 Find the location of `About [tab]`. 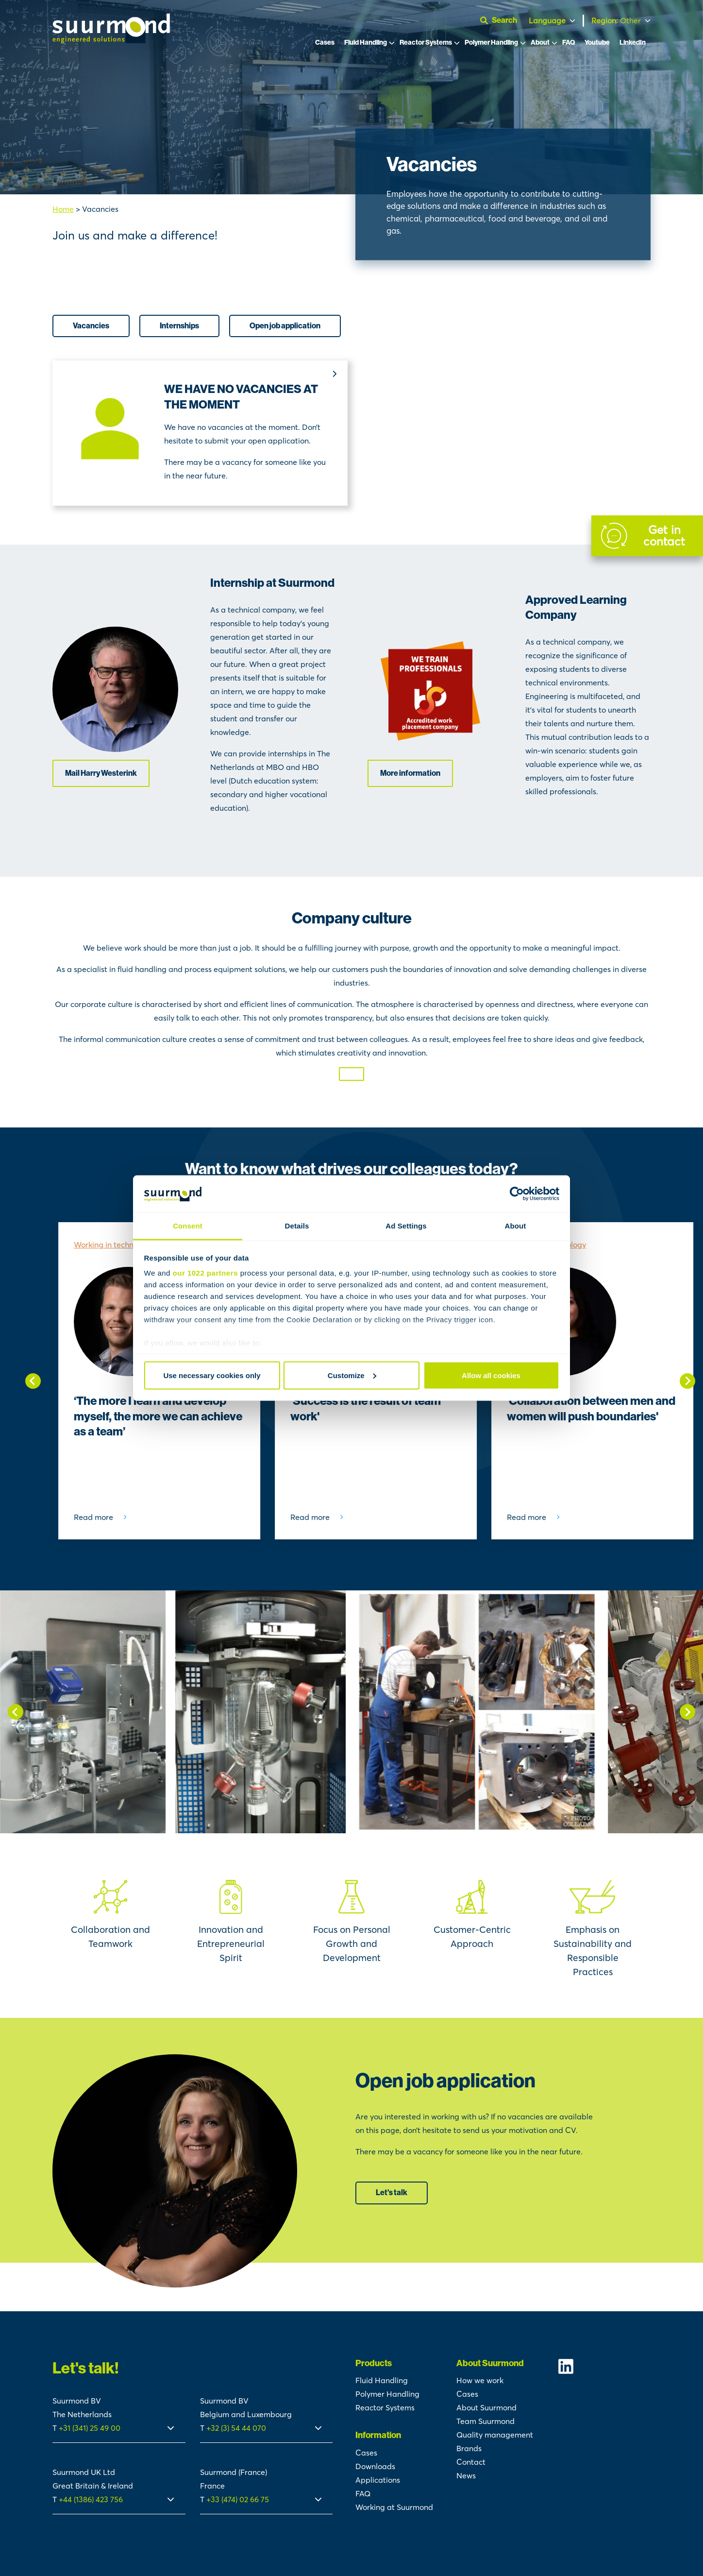

About [tab] is located at coordinates (515, 1226).